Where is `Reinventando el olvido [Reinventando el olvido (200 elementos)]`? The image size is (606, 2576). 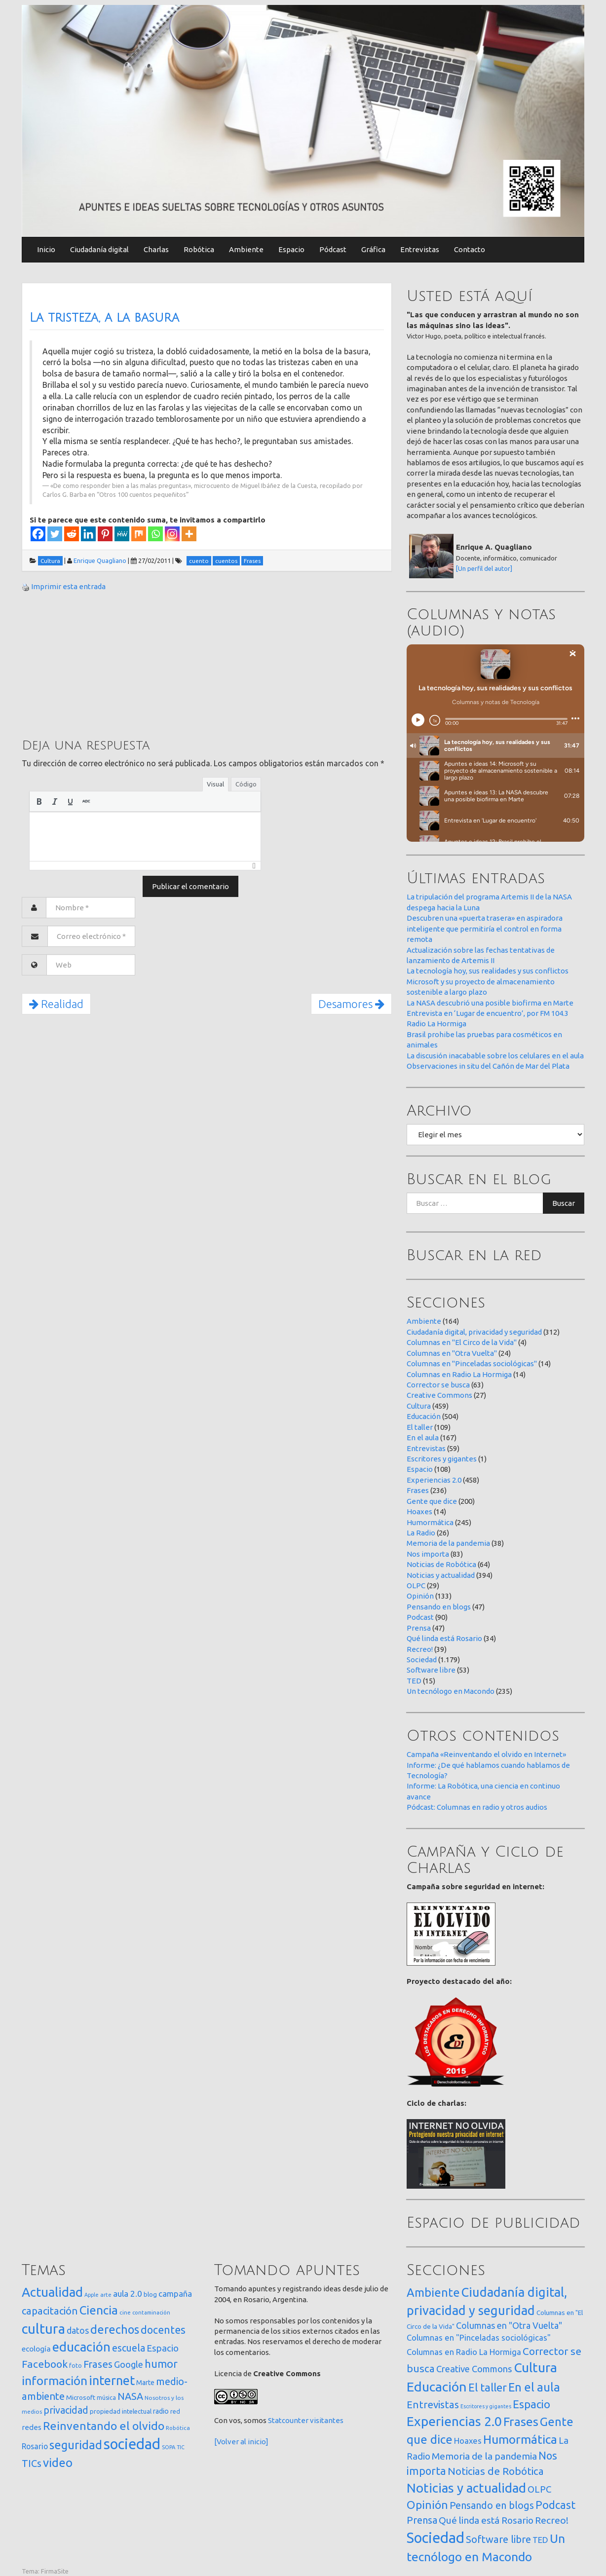 Reinventando el olvido [Reinventando el olvido (200 elementos)] is located at coordinates (103, 2425).